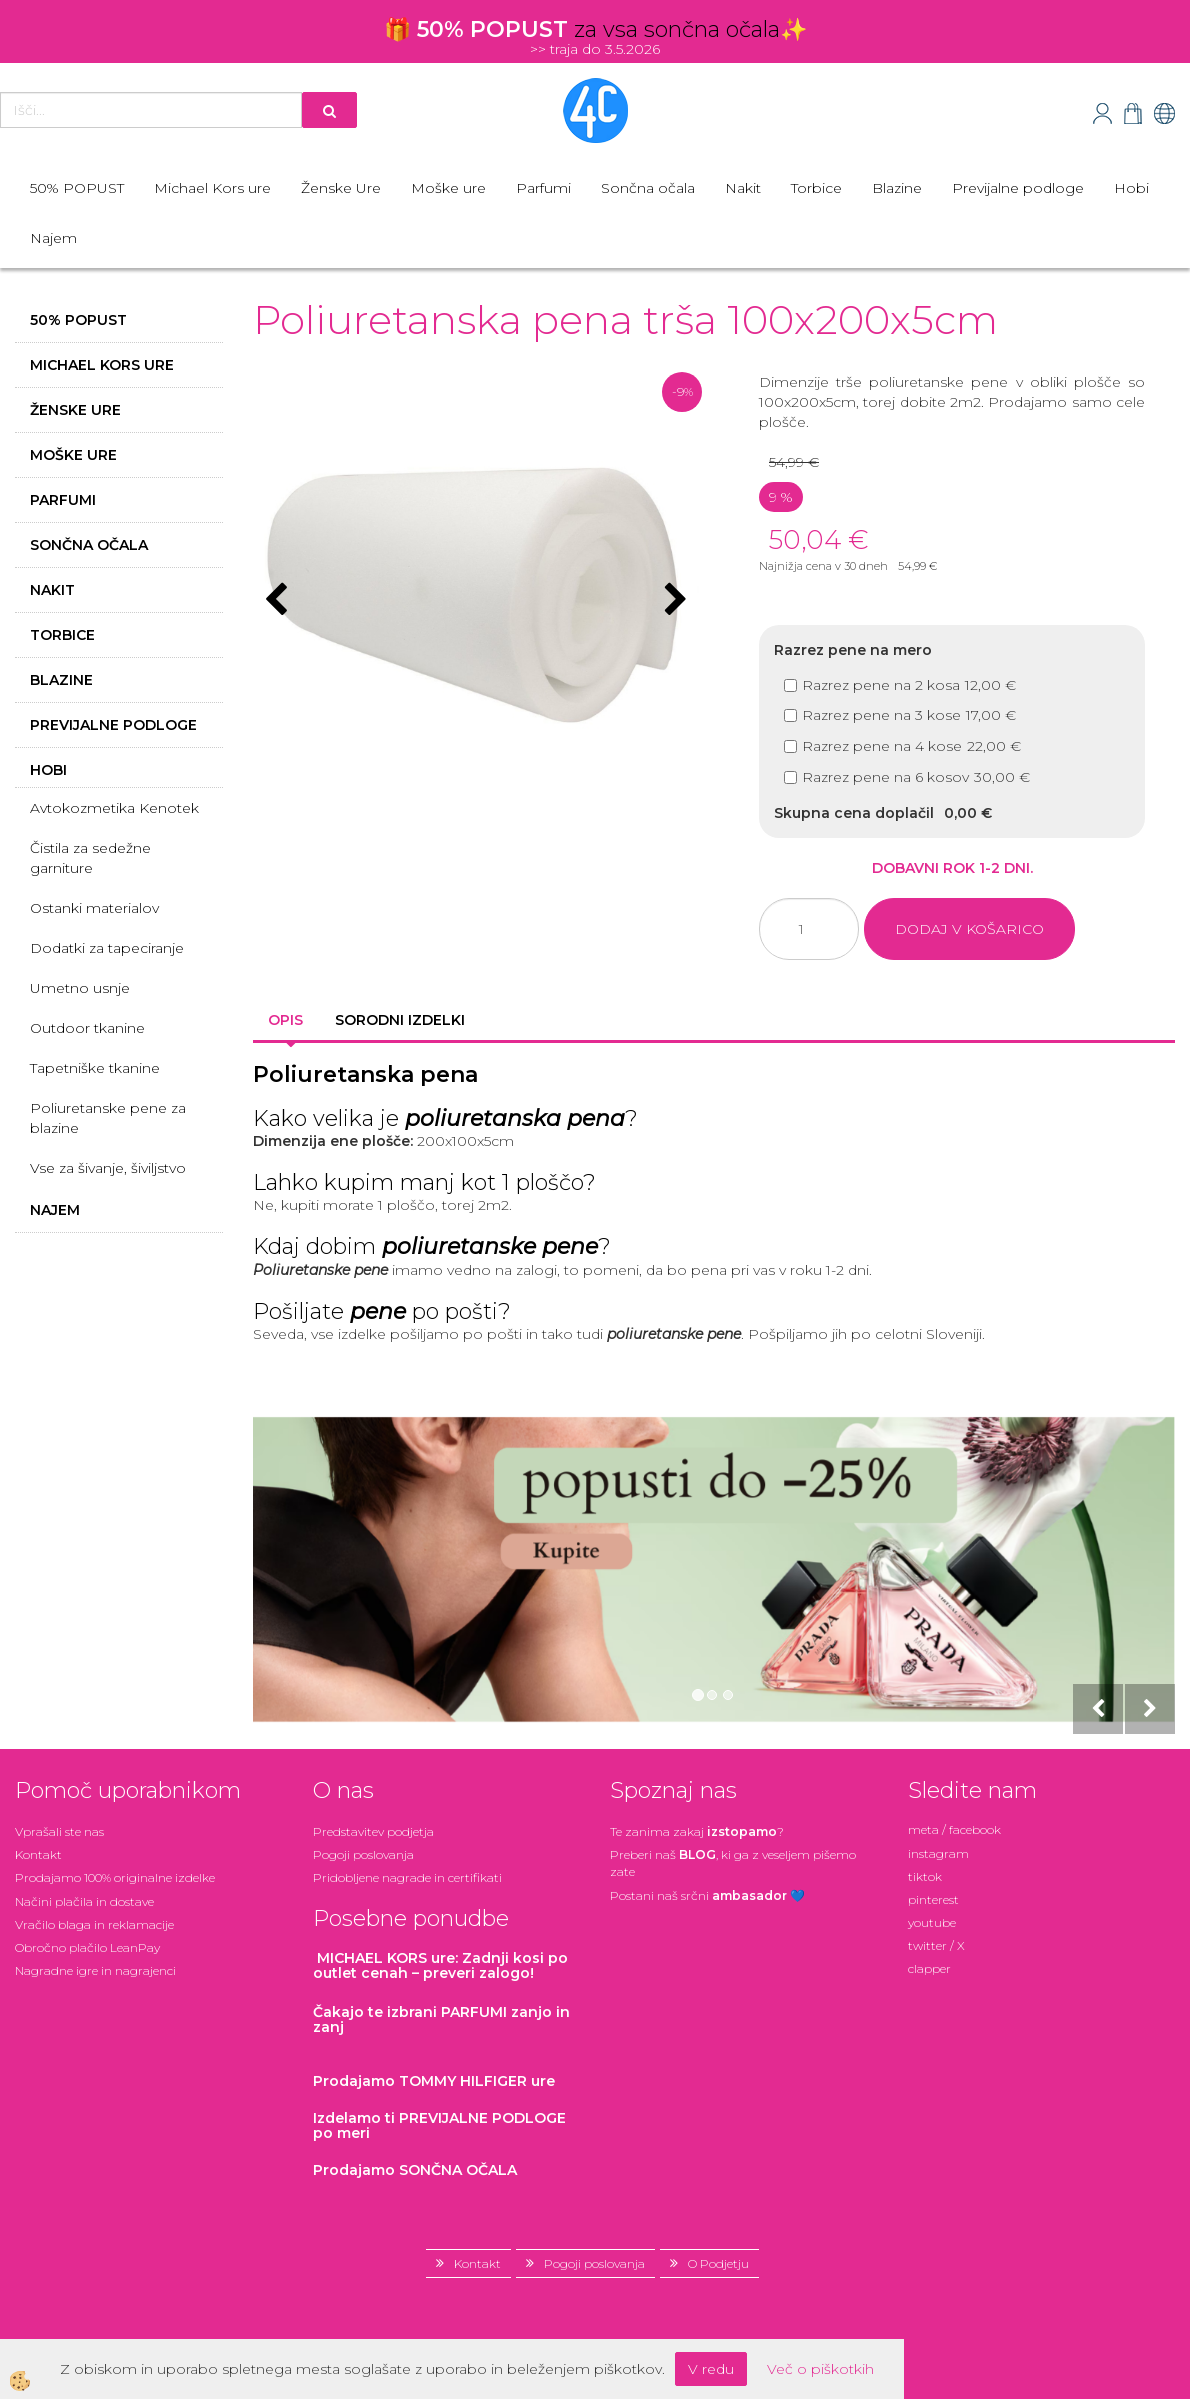  Describe the element at coordinates (673, 601) in the screenshot. I see `[button]` at that location.